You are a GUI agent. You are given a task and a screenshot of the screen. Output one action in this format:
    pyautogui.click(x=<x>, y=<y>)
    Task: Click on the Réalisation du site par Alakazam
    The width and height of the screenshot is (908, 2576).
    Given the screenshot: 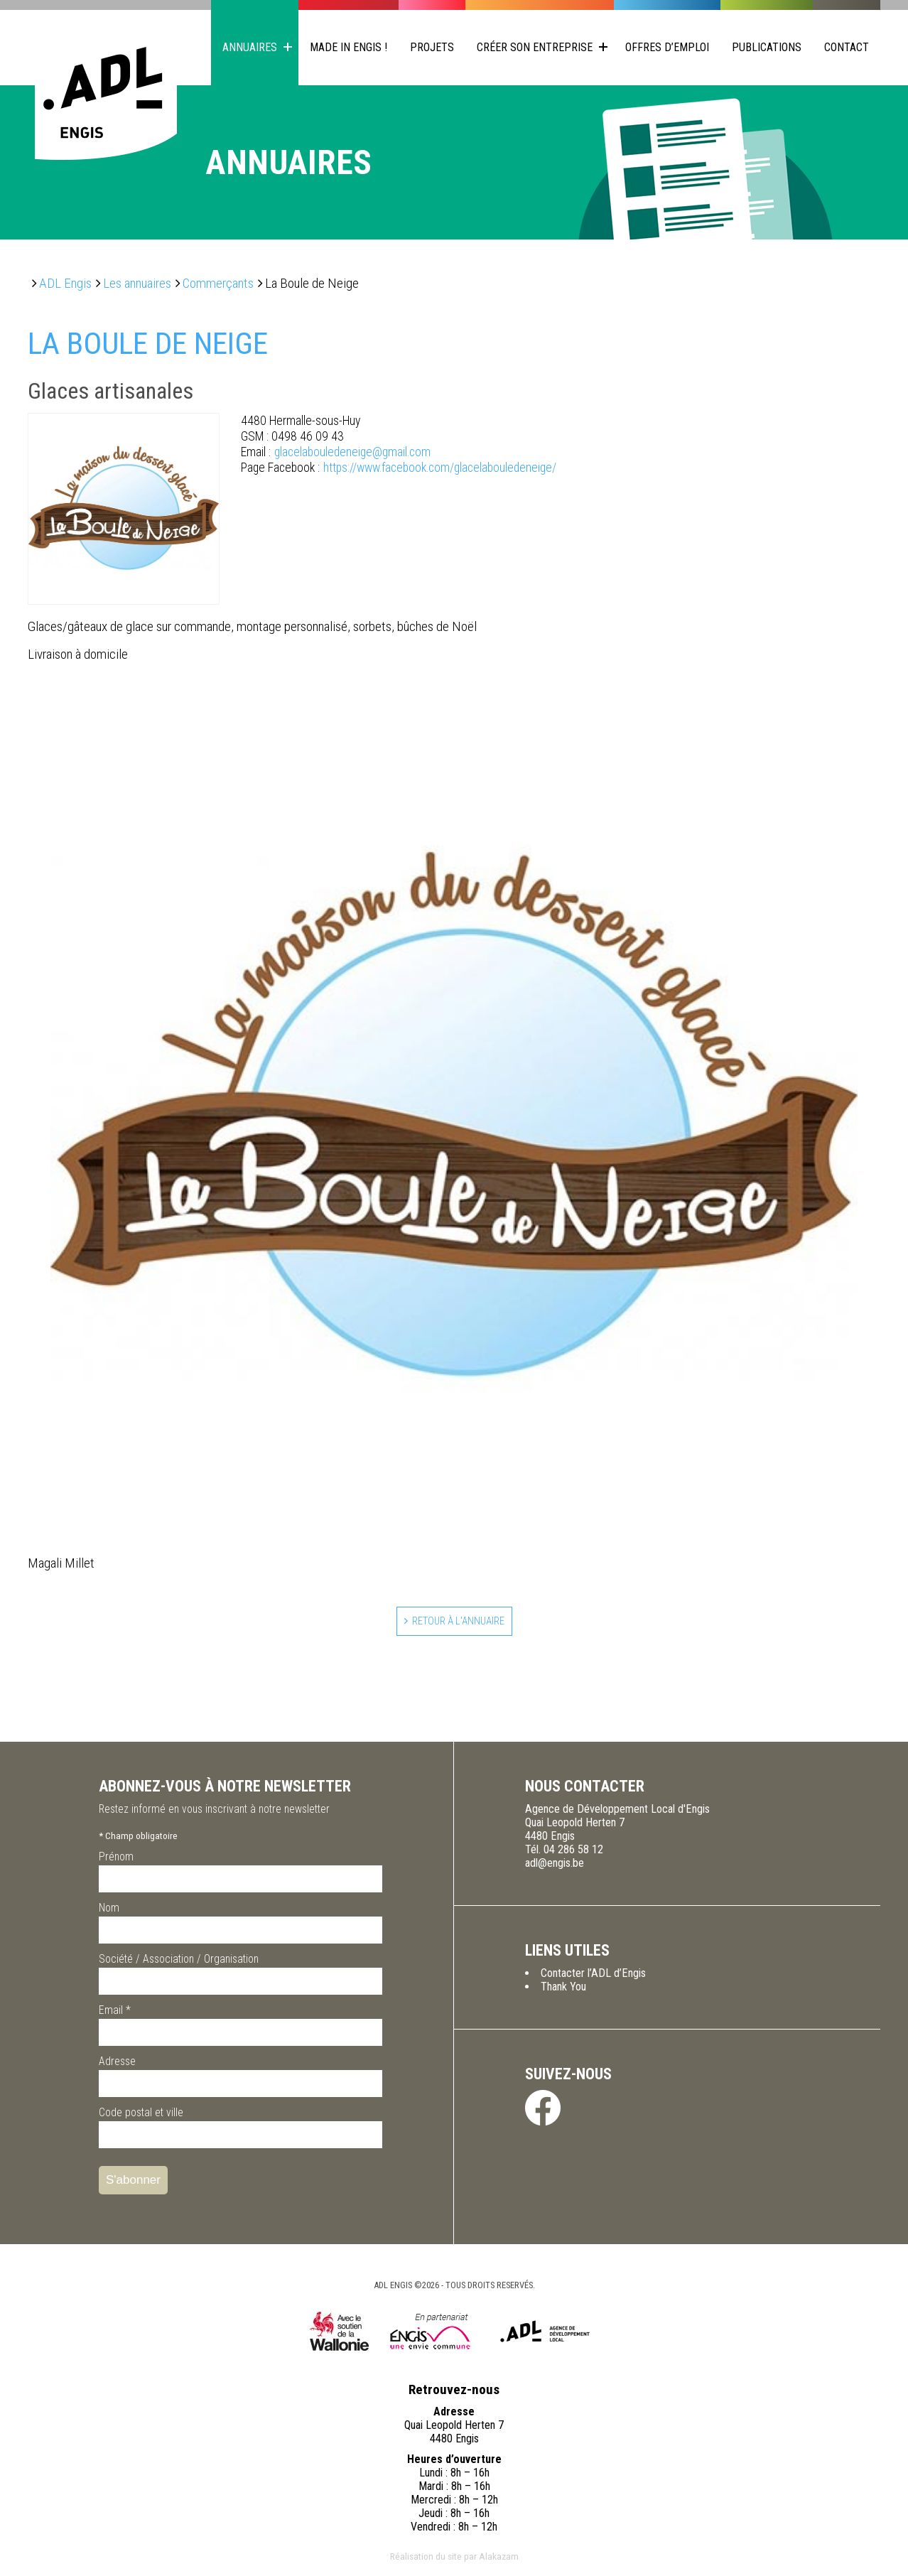 What is the action you would take?
    pyautogui.click(x=454, y=2559)
    